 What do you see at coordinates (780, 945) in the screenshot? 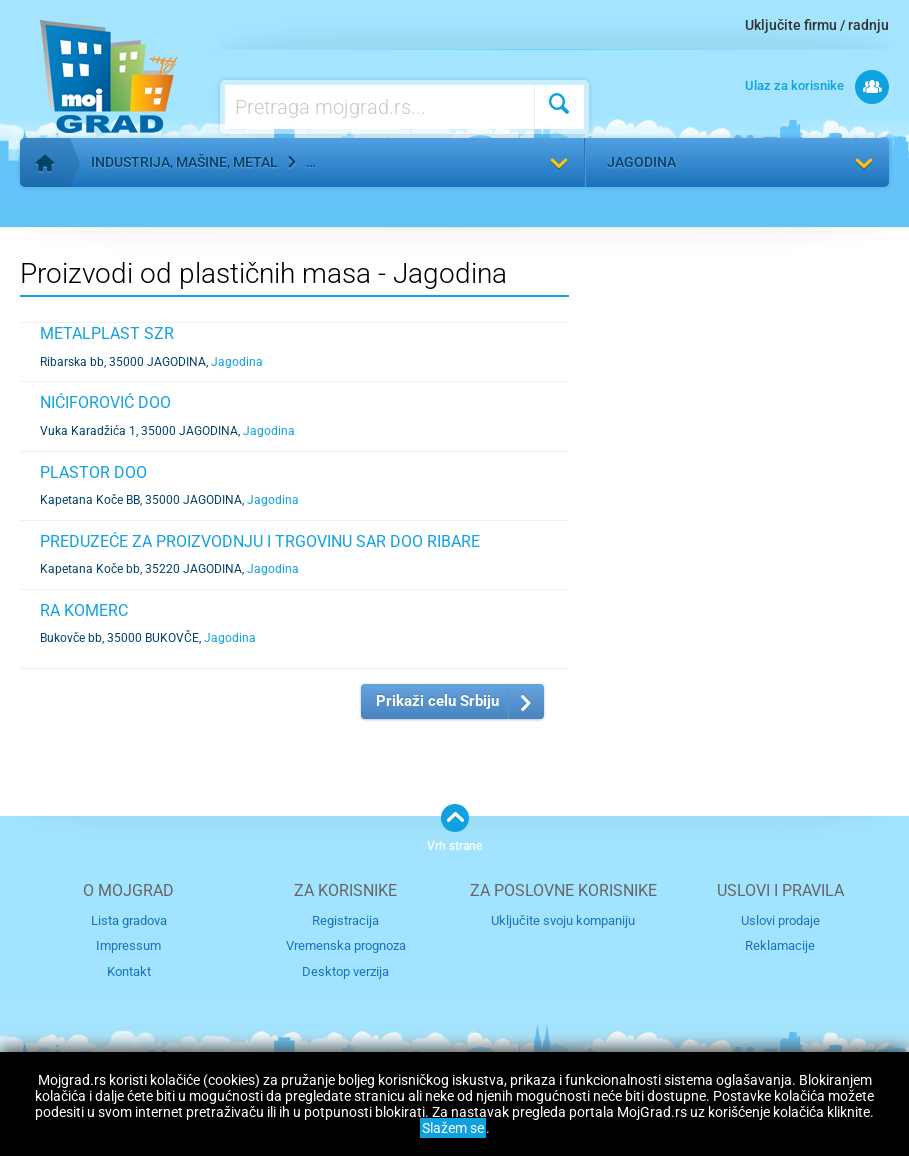
I see `Reklamacije` at bounding box center [780, 945].